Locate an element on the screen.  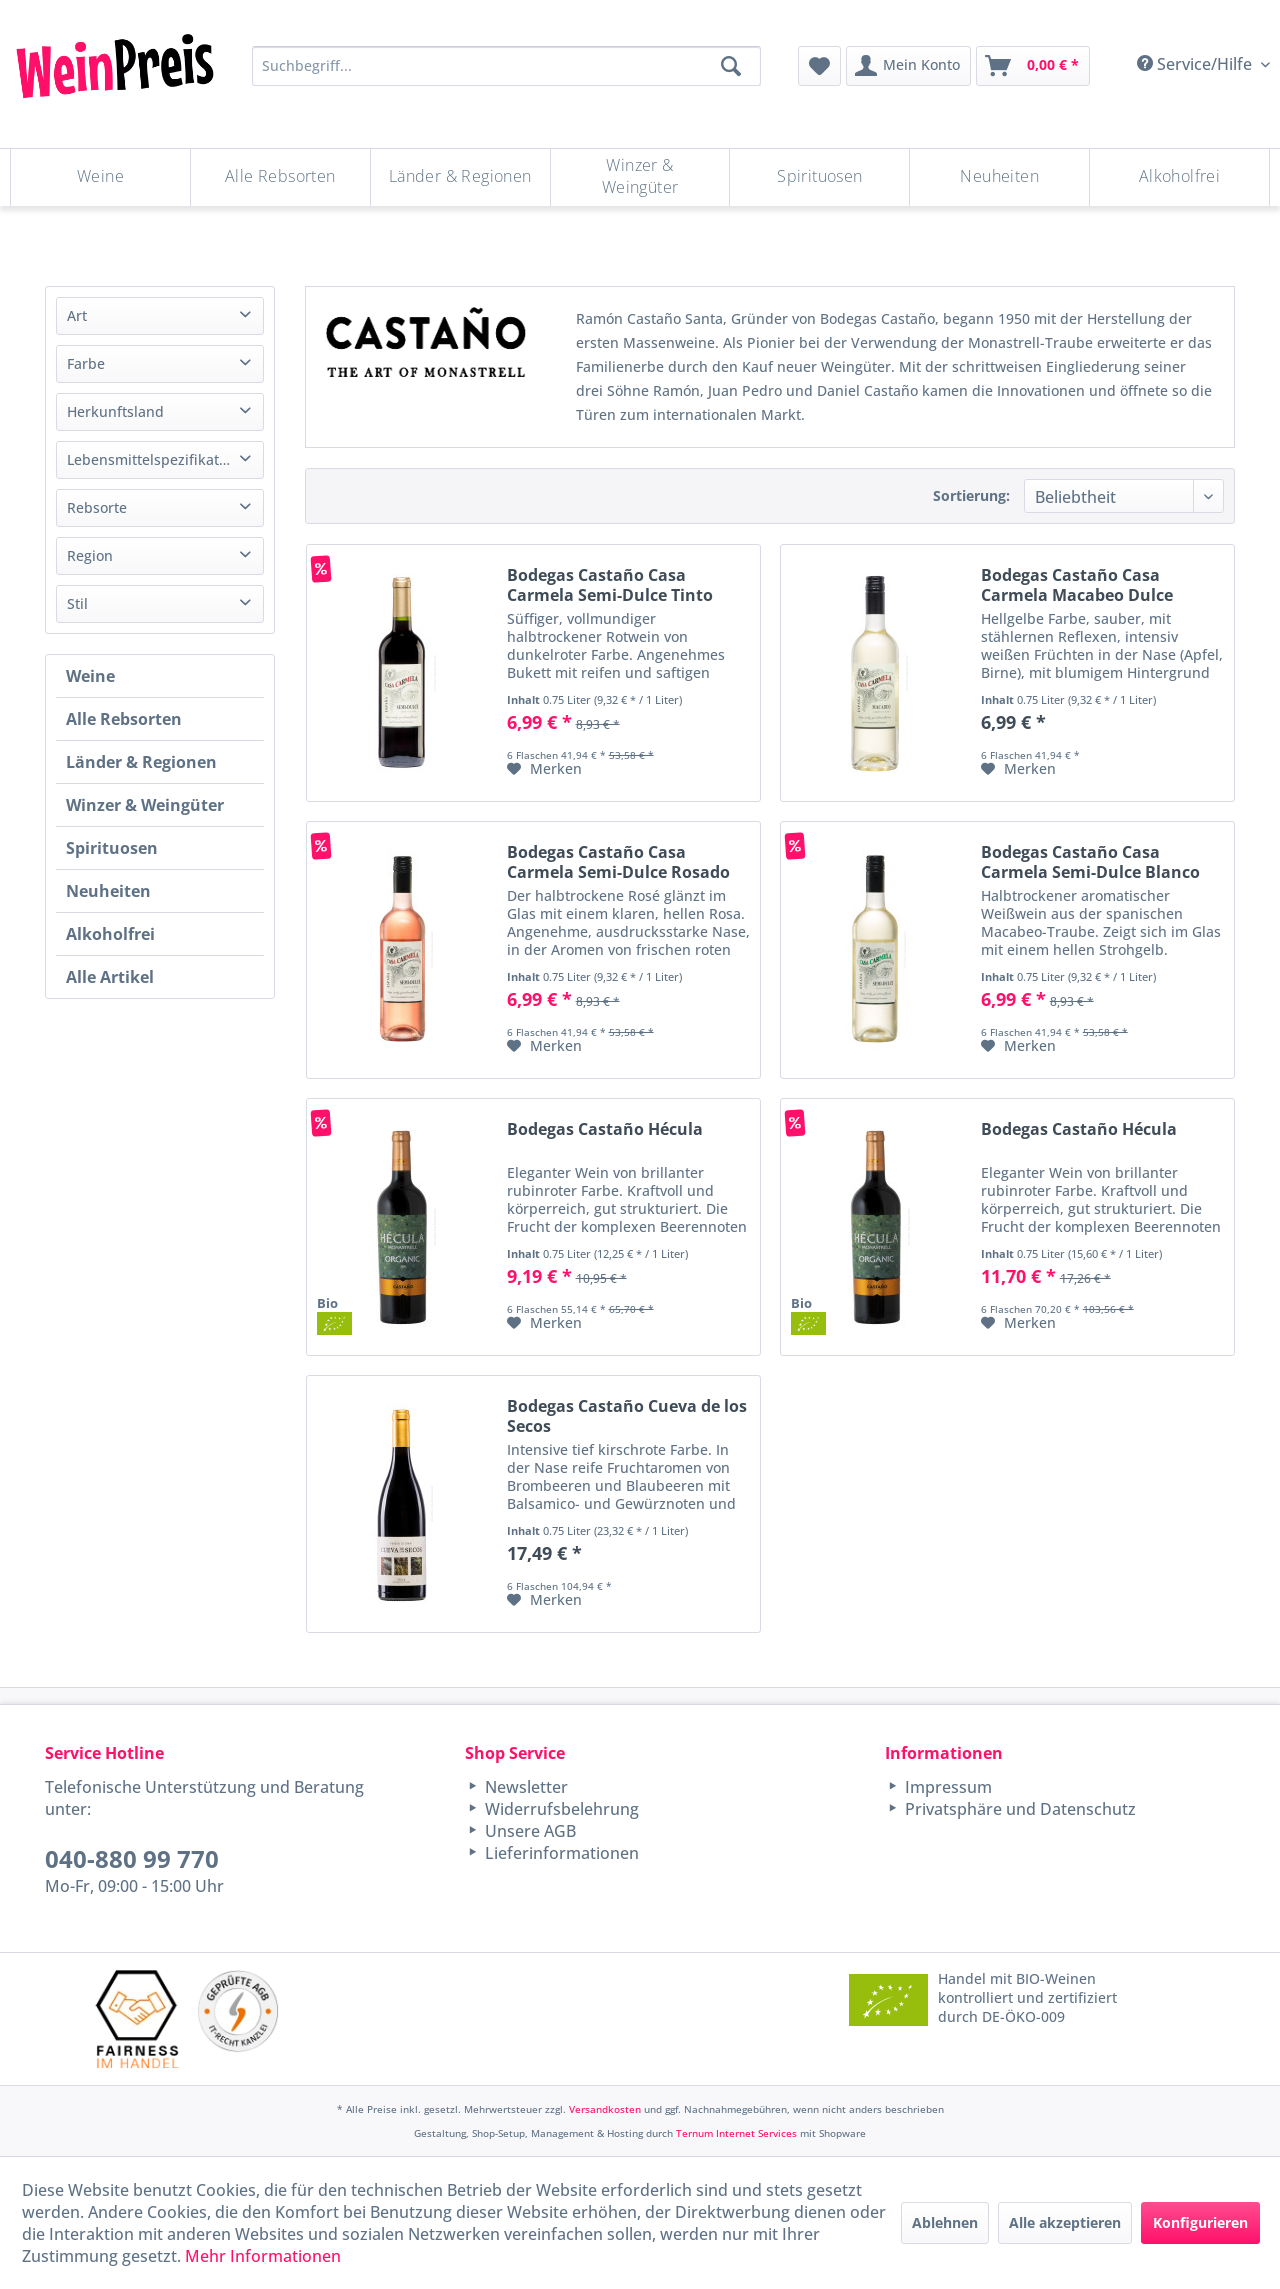
[Neuheiten] is located at coordinates (999, 177).